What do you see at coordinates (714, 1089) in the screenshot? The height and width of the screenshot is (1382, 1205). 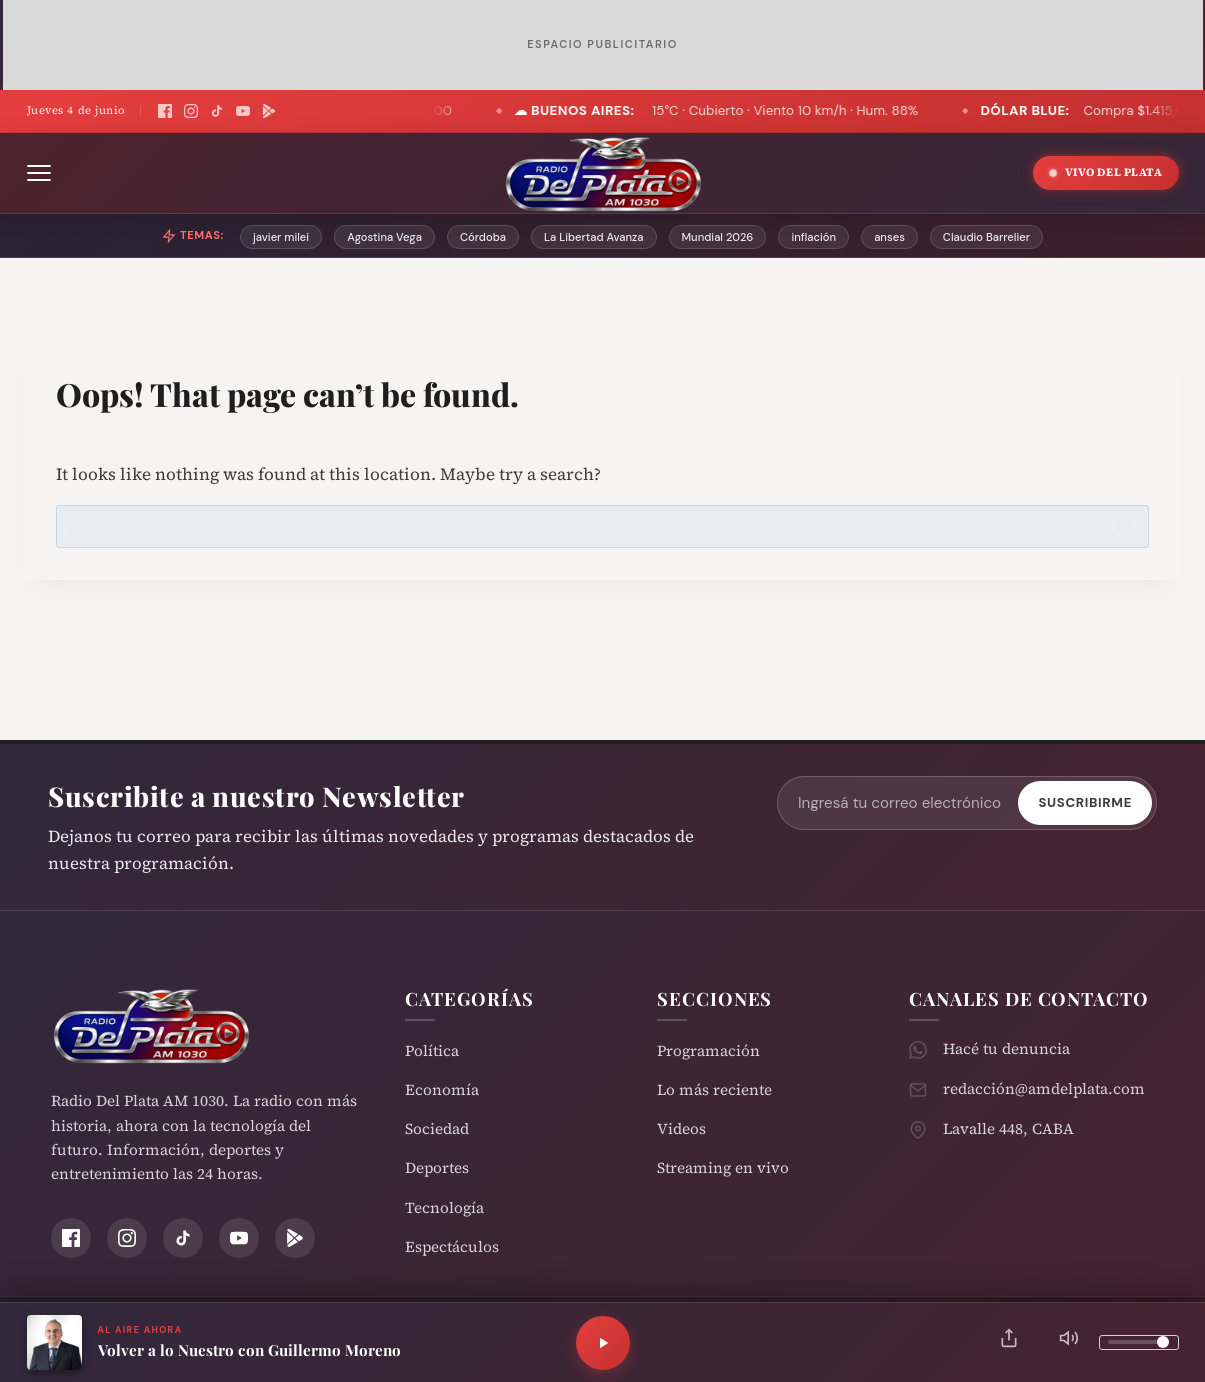 I see `Lo más reciente` at bounding box center [714, 1089].